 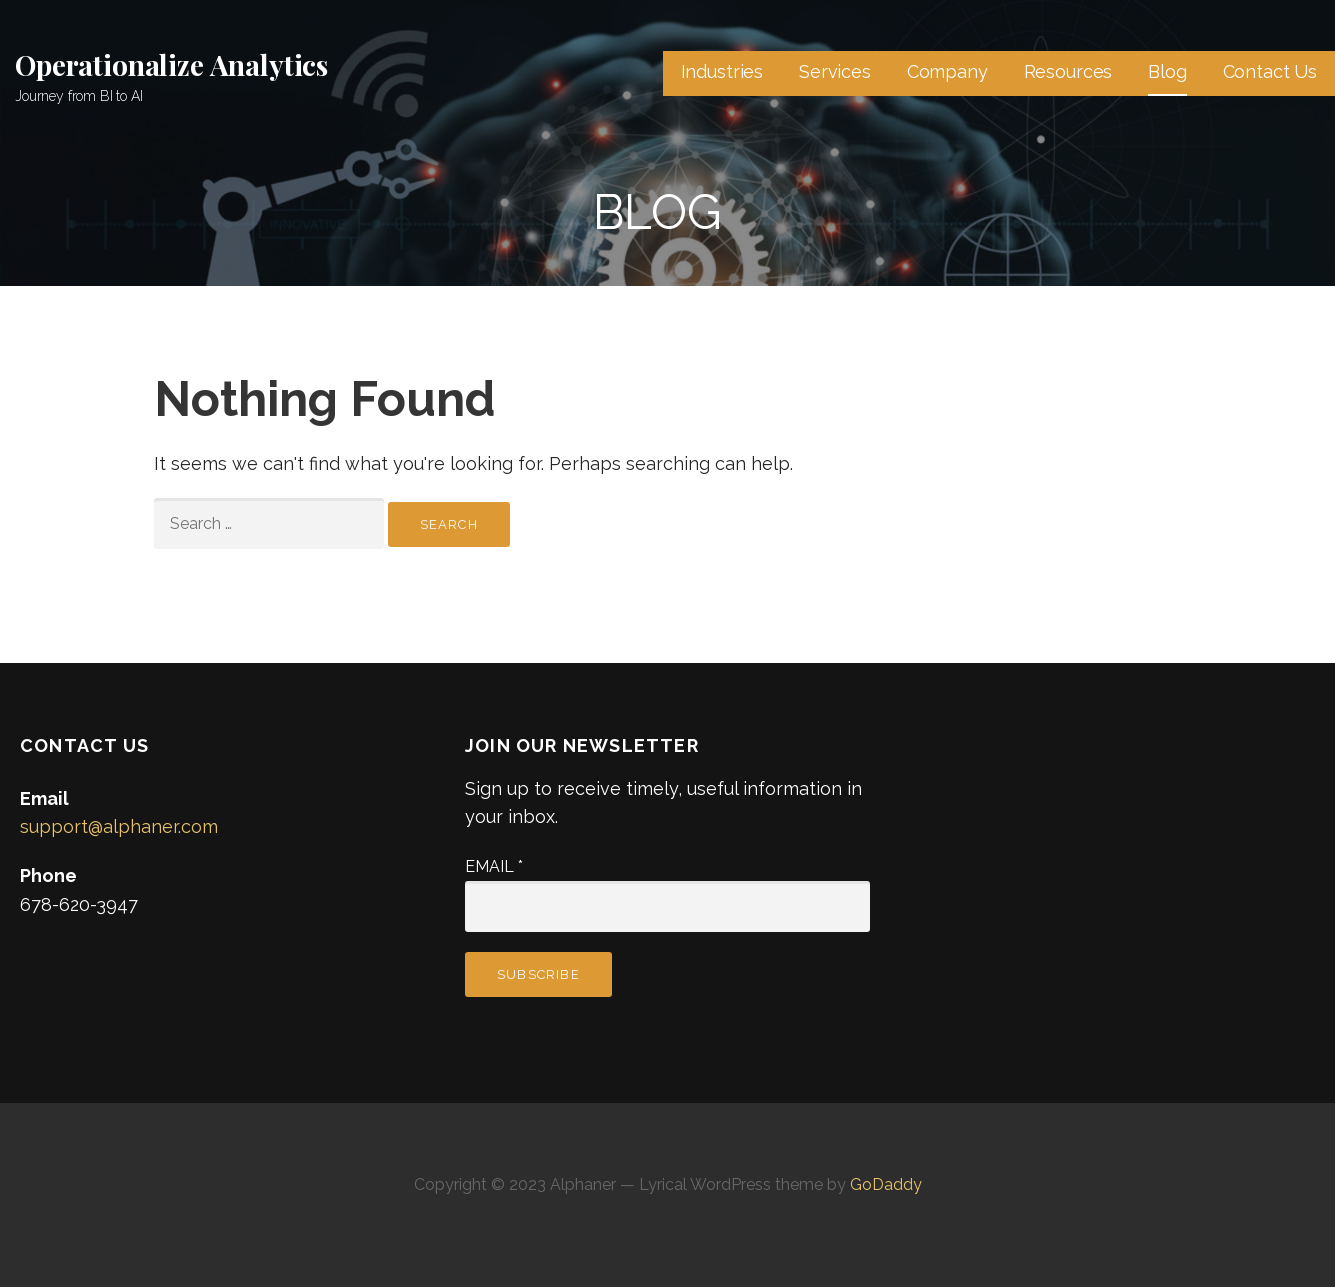 What do you see at coordinates (1270, 71) in the screenshot?
I see `Contact Us` at bounding box center [1270, 71].